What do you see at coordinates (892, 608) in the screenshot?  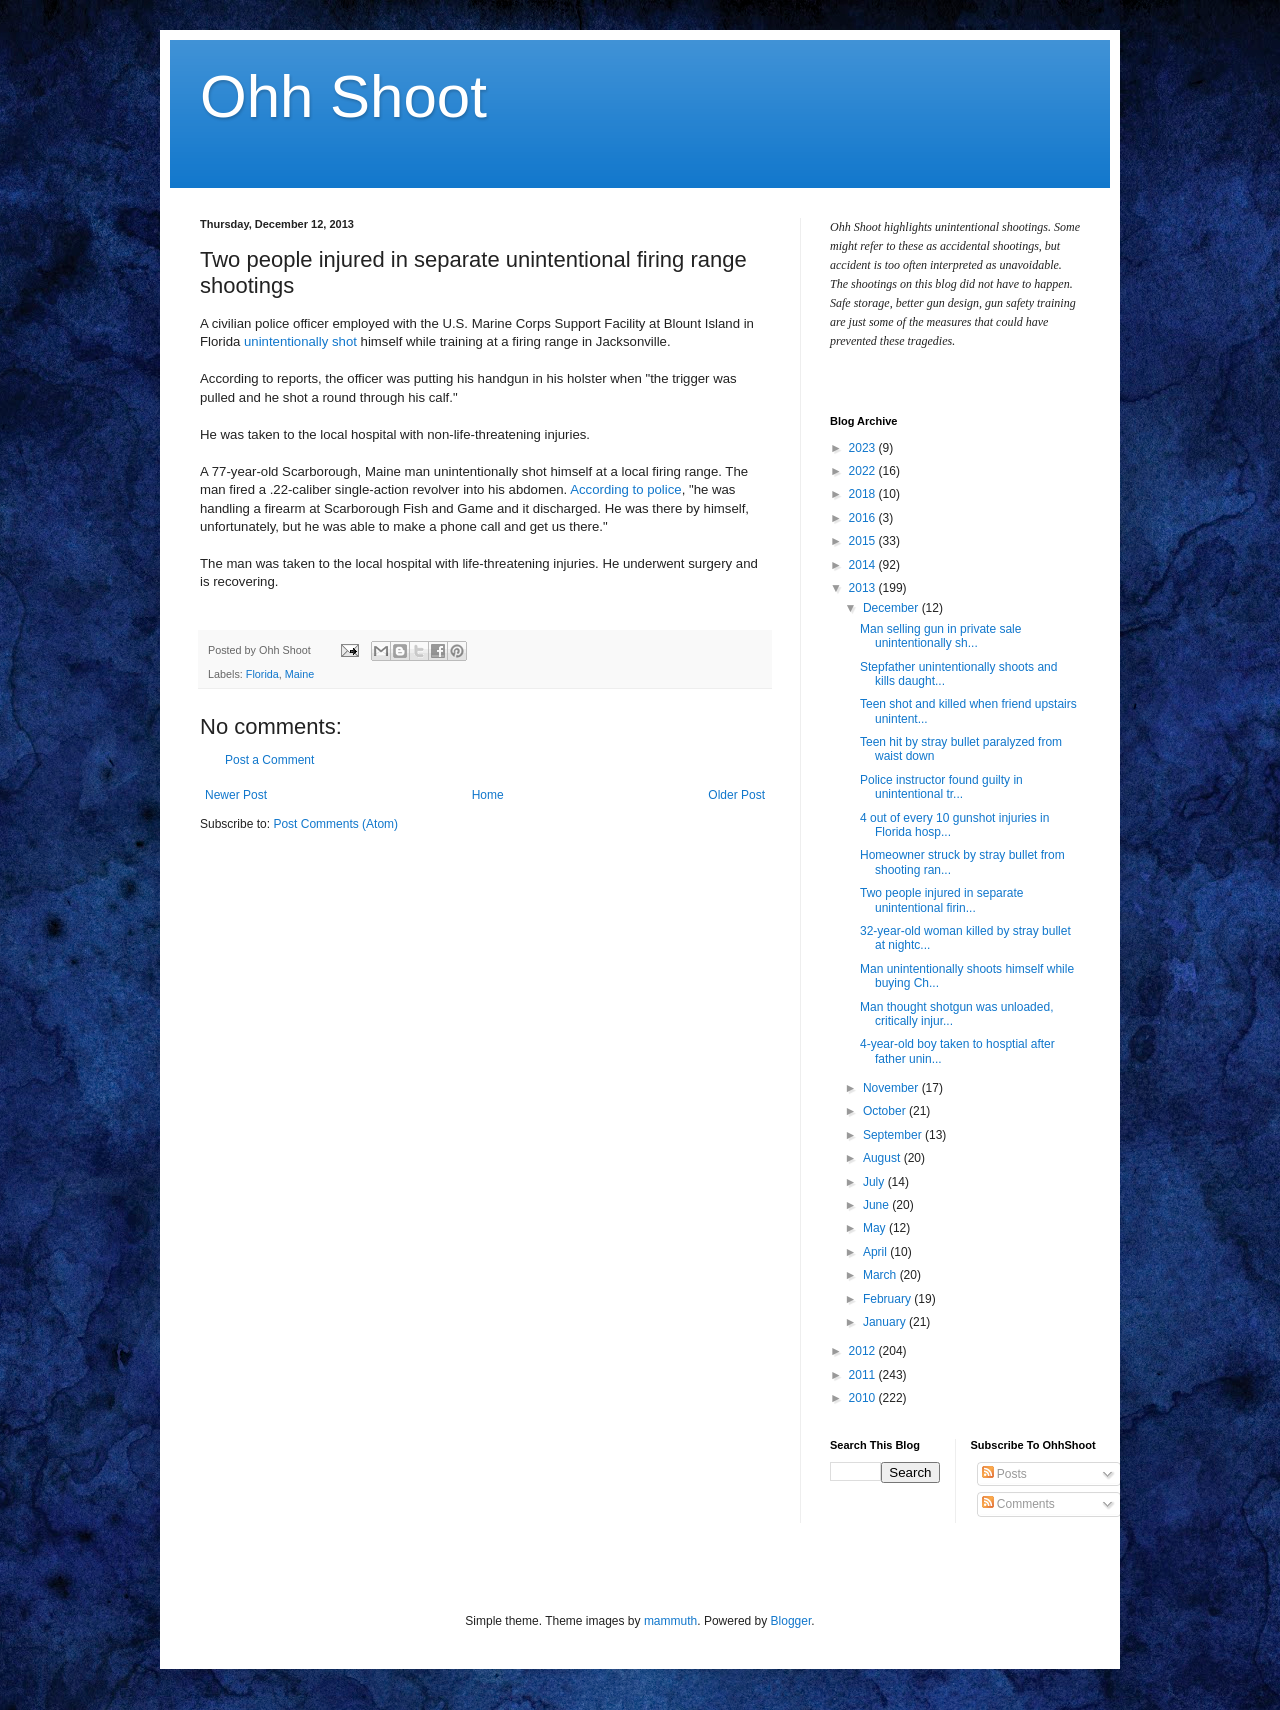 I see `December` at bounding box center [892, 608].